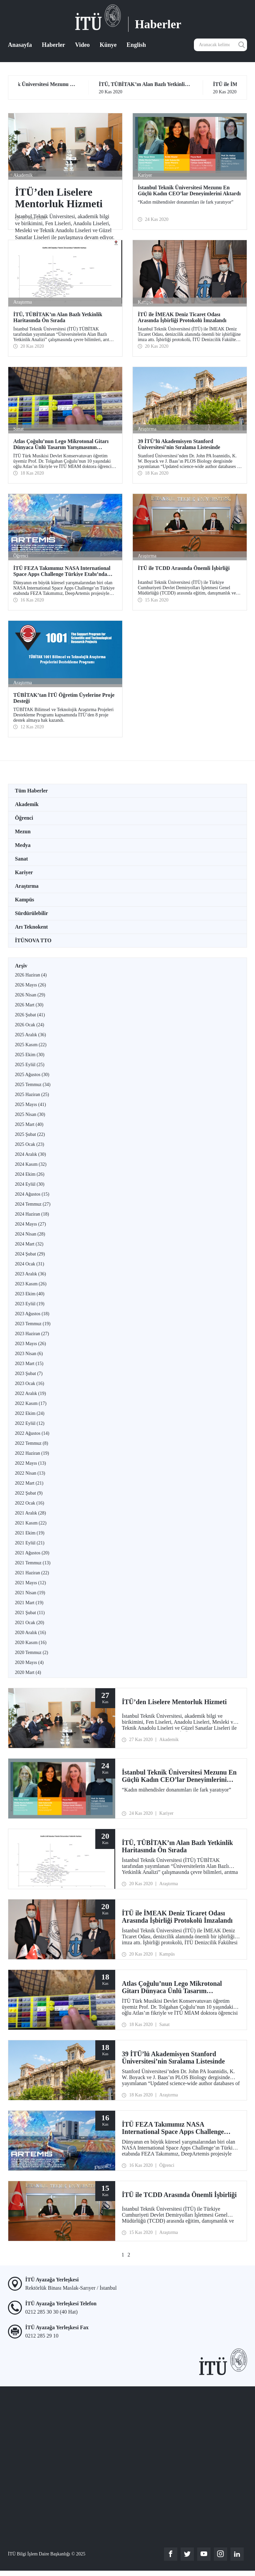  What do you see at coordinates (70, 87) in the screenshot?
I see `24 Kas 2020` at bounding box center [70, 87].